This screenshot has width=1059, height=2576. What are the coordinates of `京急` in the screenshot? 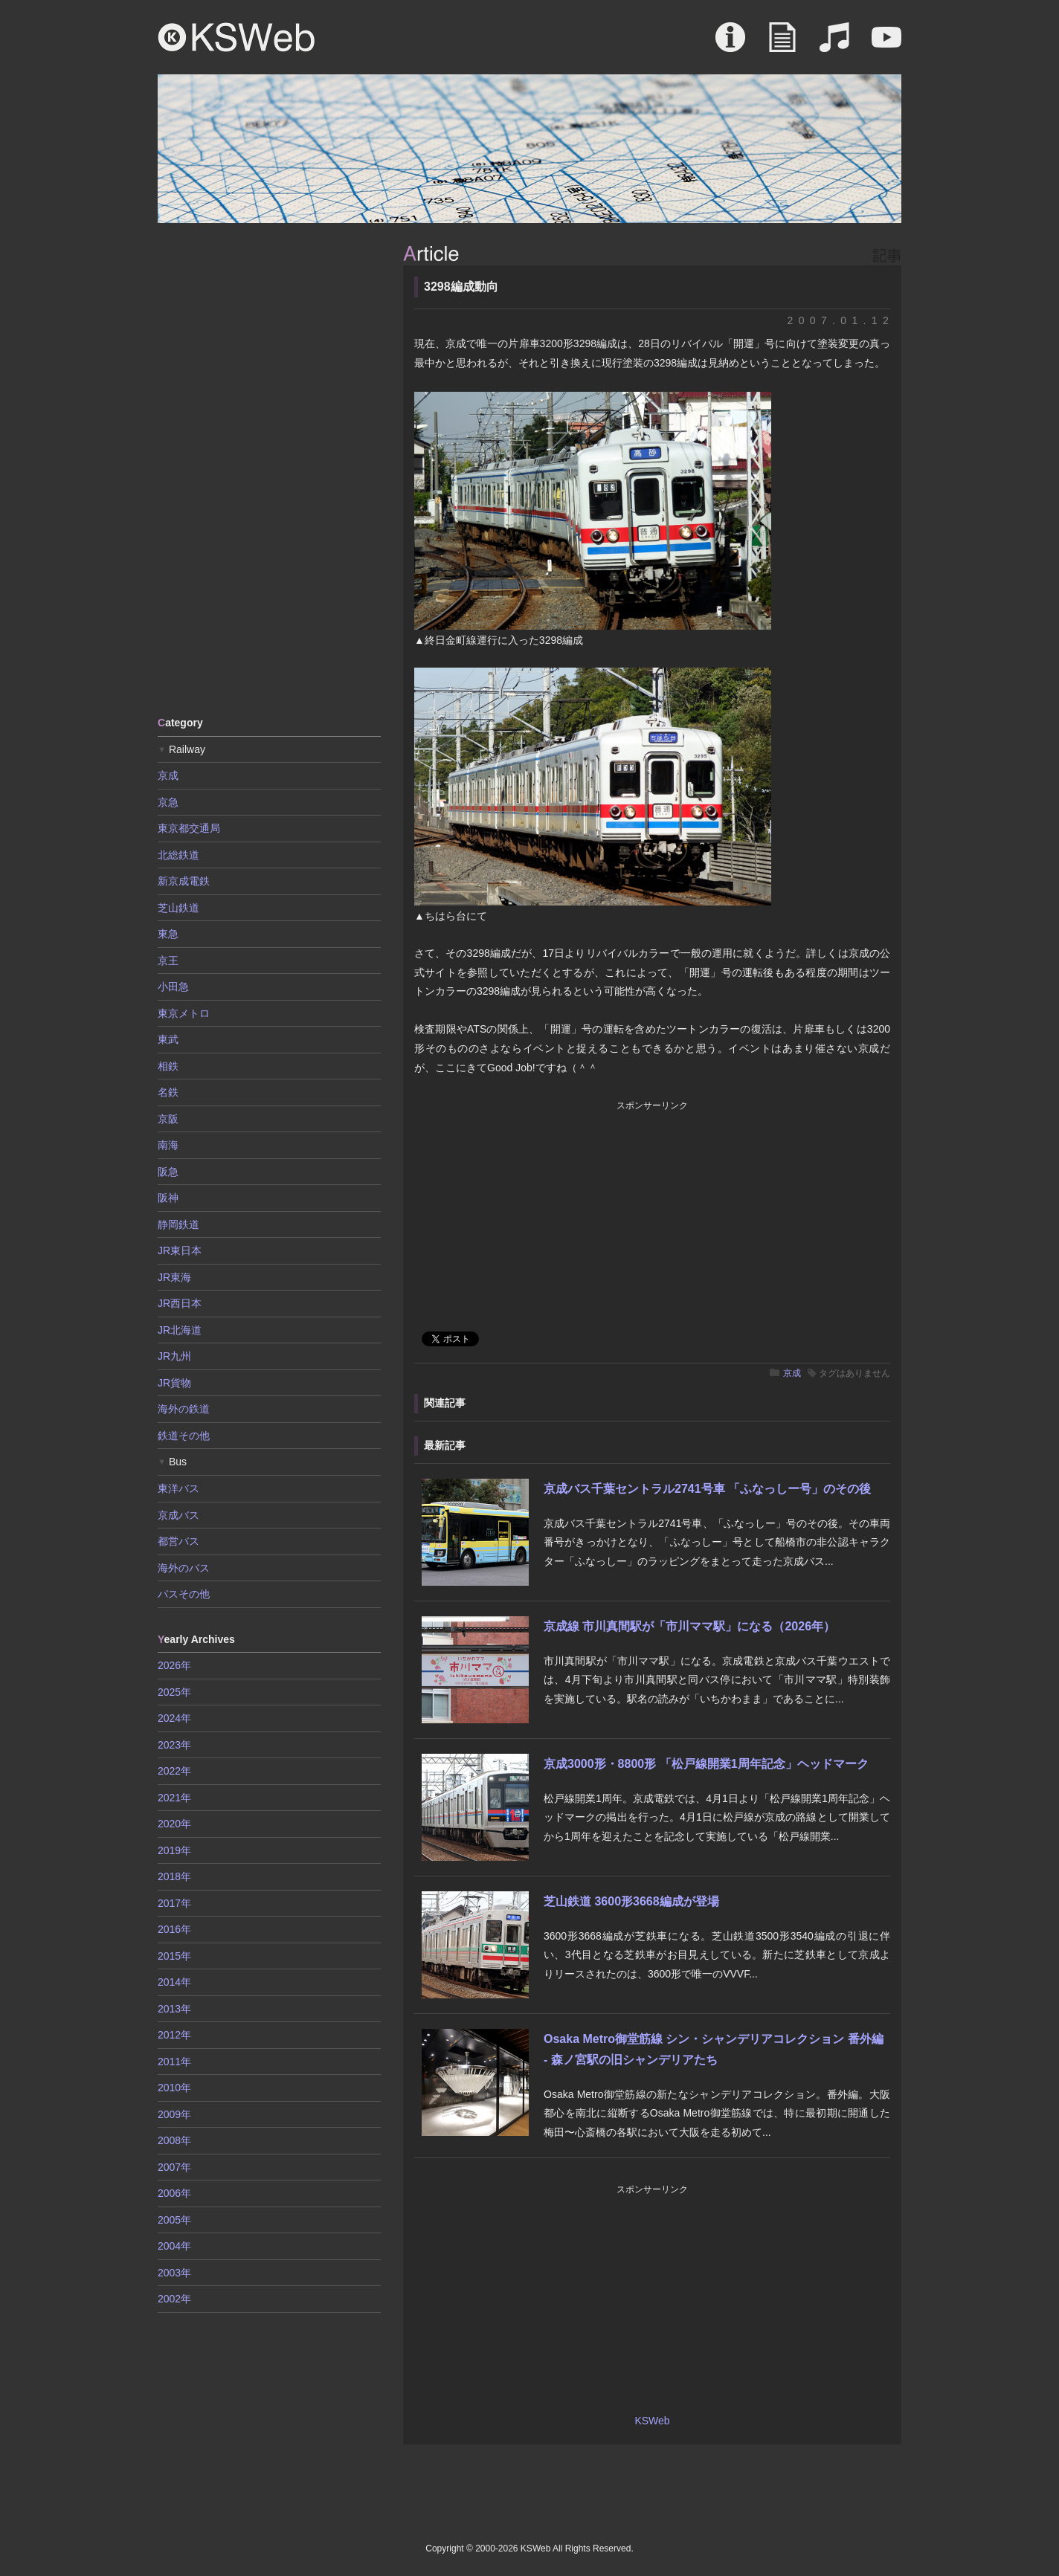 It's located at (168, 802).